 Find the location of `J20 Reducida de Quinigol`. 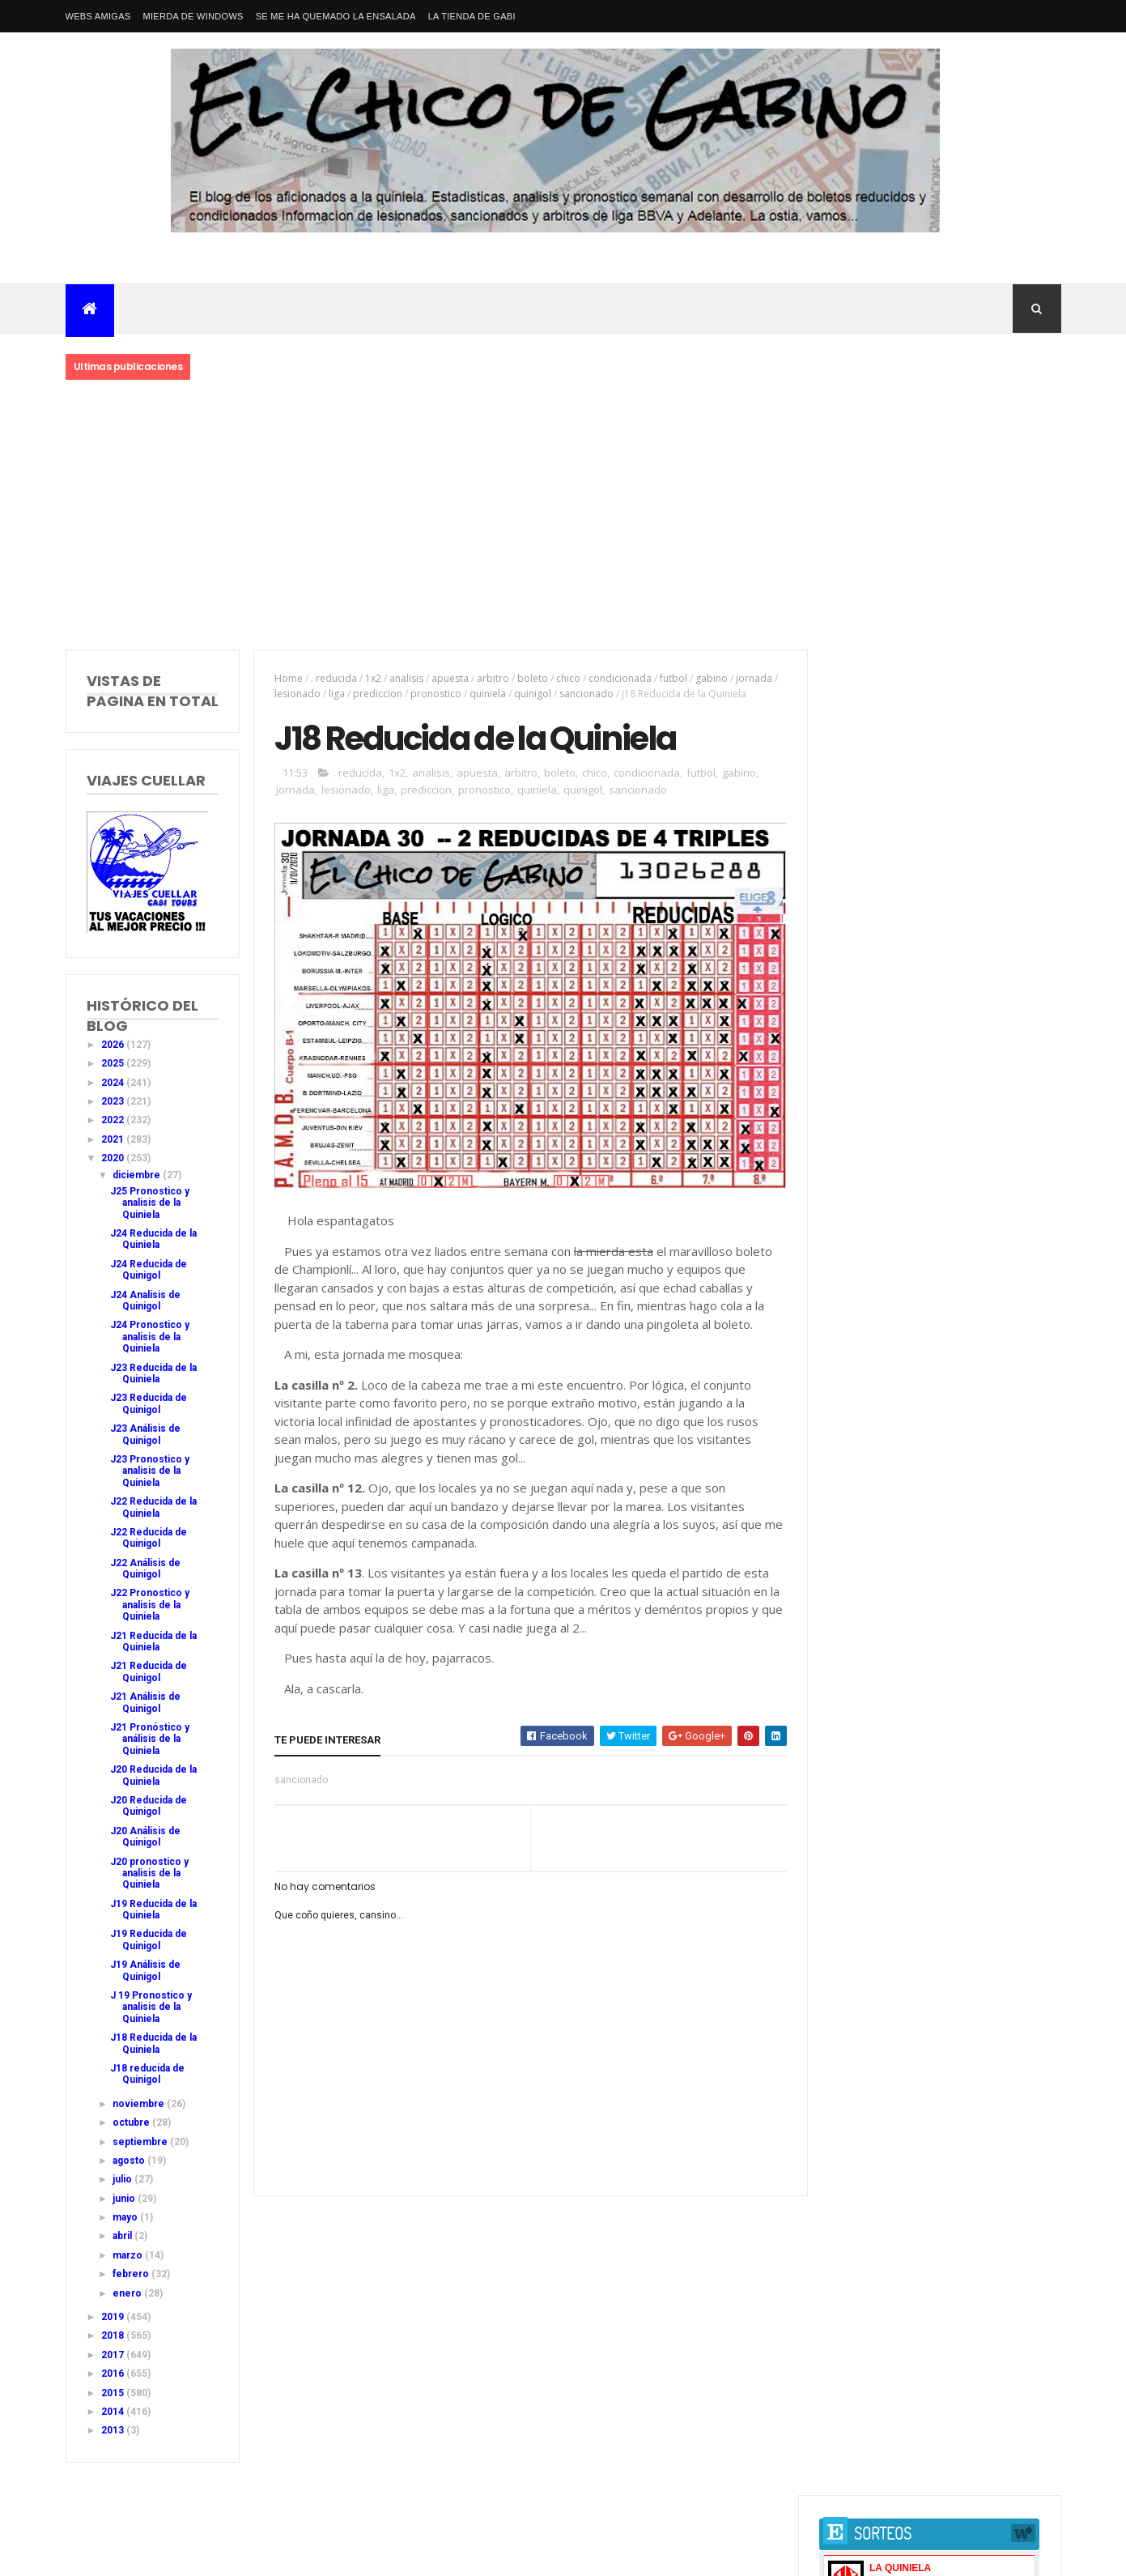

J20 Reducida de Quinigol is located at coordinates (148, 1806).